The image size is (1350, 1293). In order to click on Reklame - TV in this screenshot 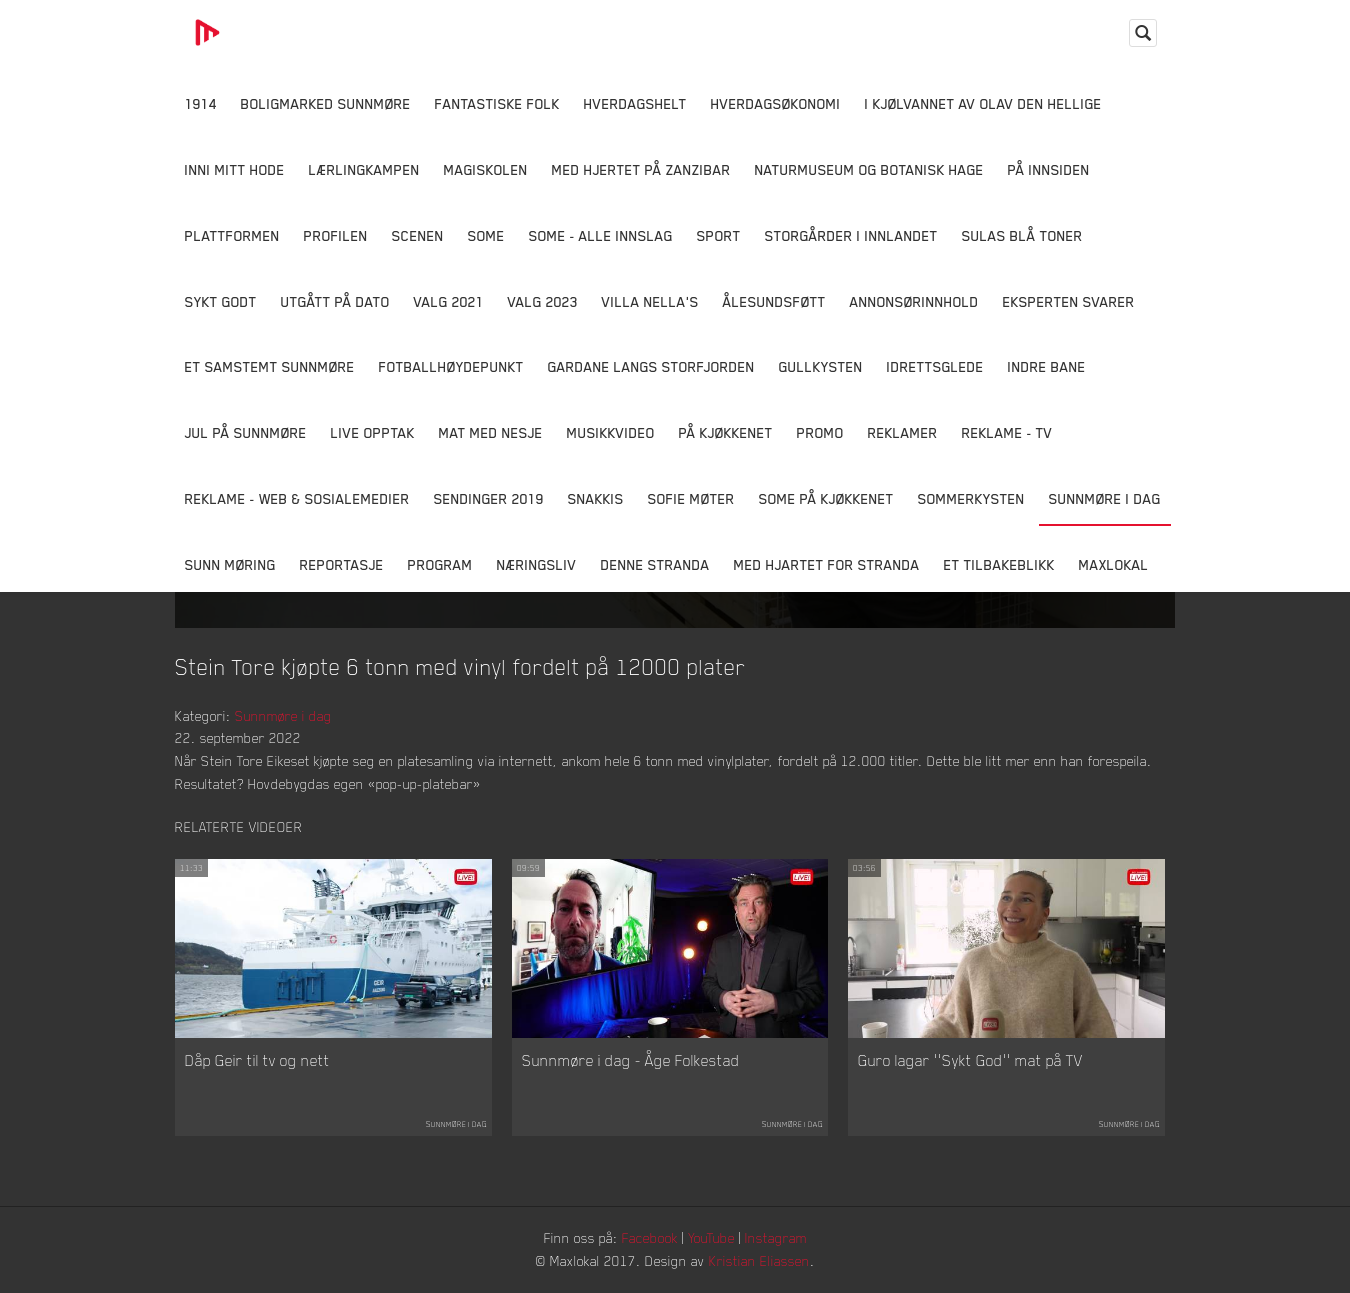, I will do `click(1007, 432)`.